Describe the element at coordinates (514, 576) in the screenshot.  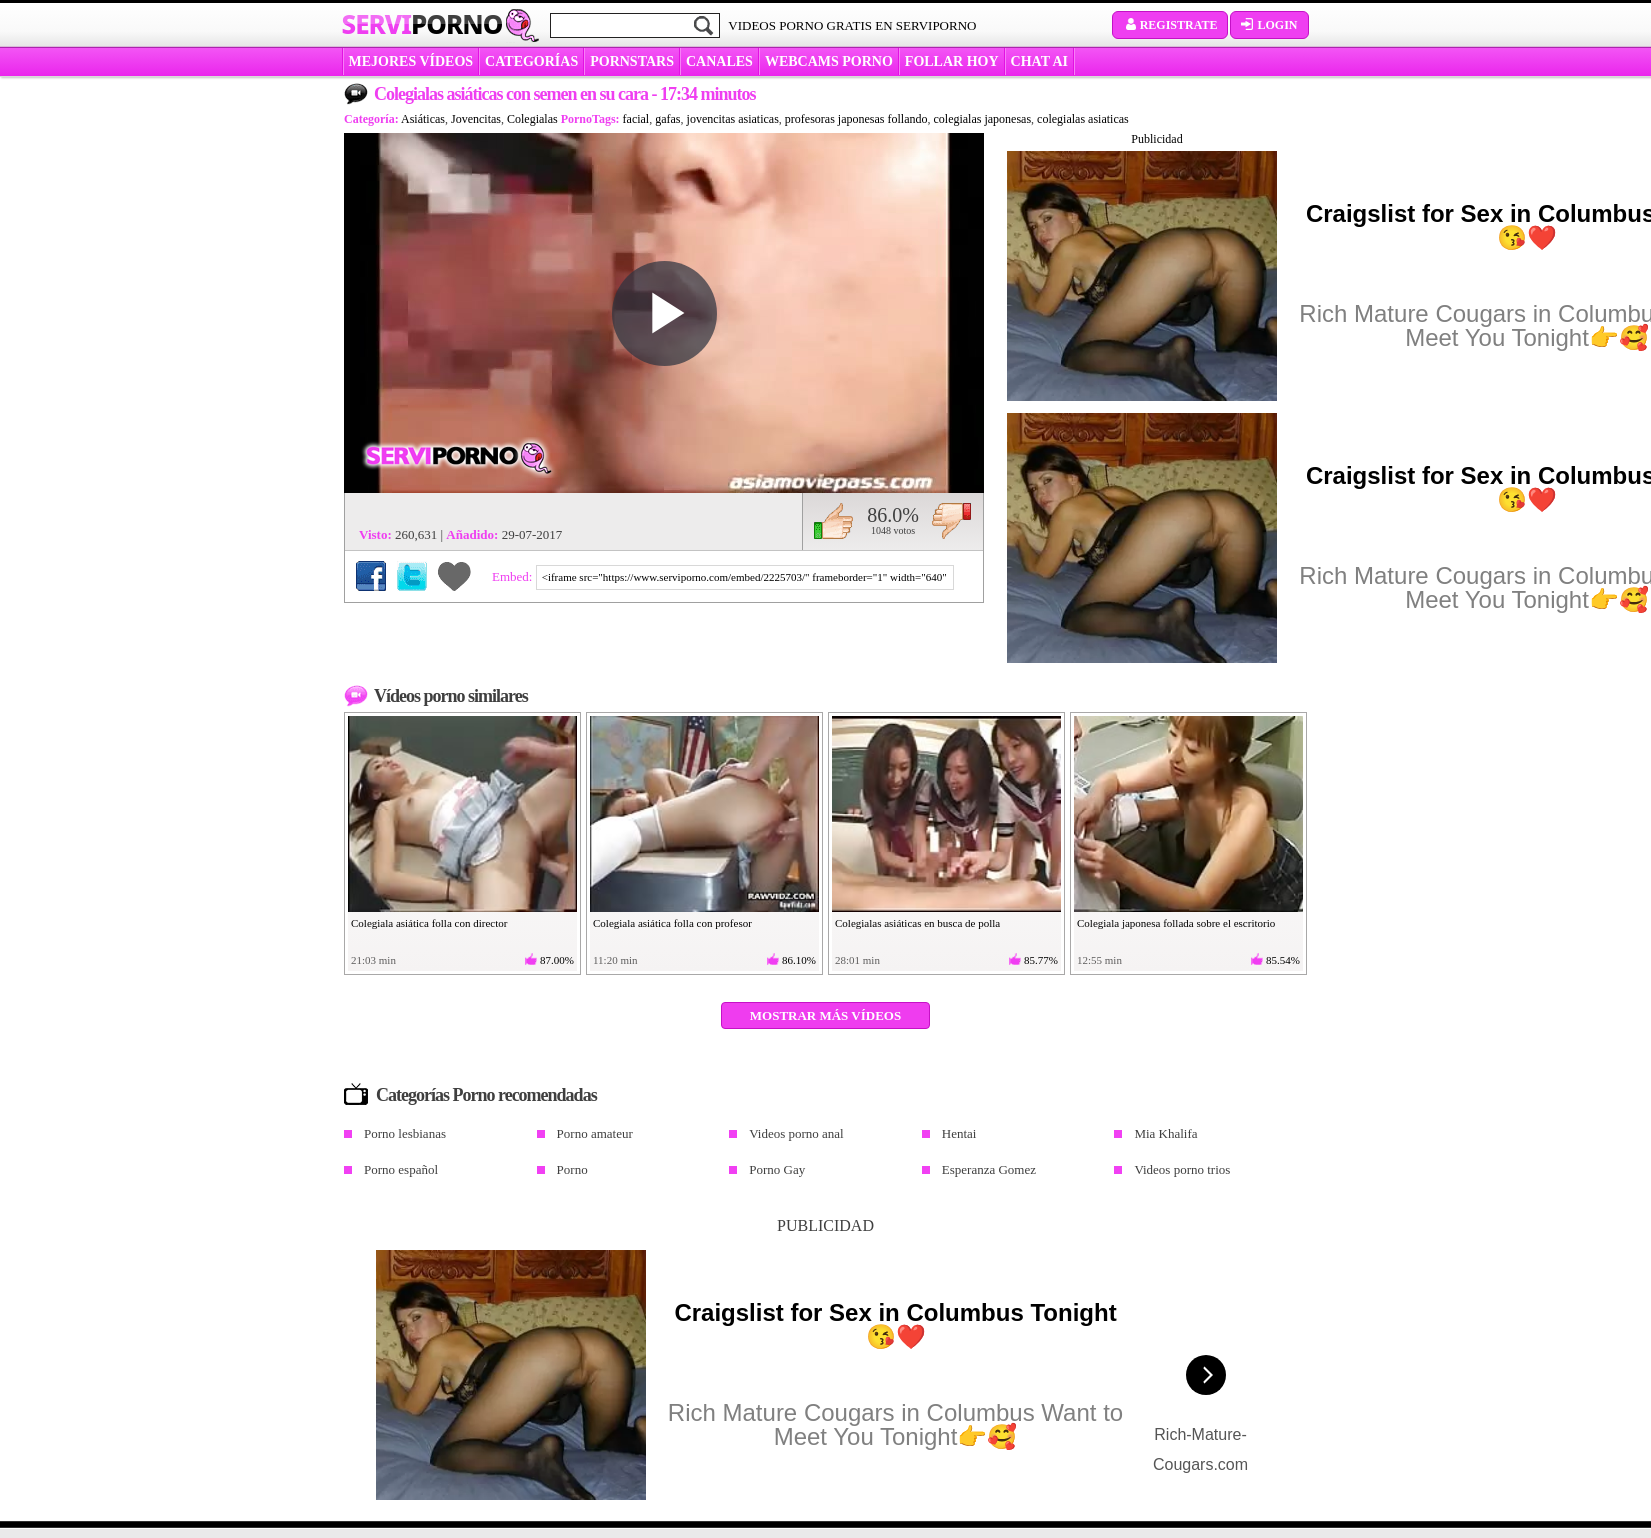
I see `Embed:` at that location.